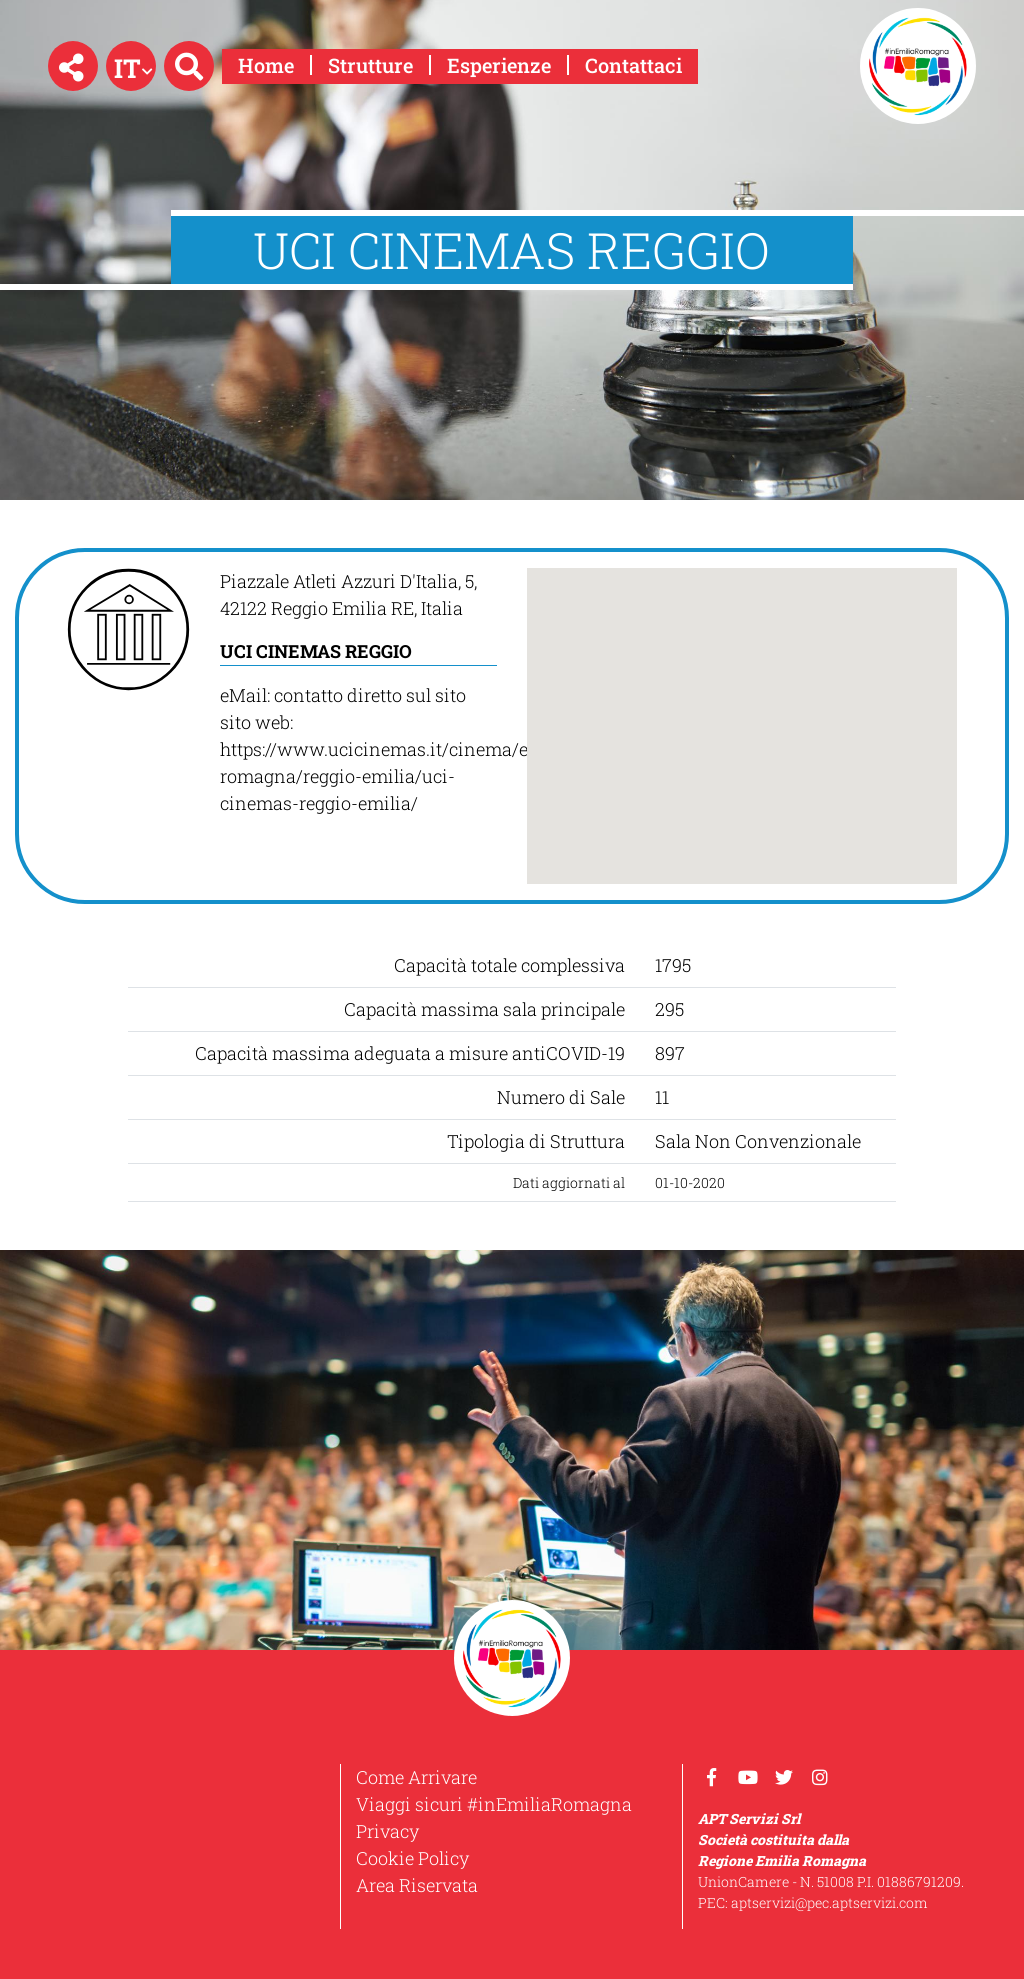 This screenshot has height=1979, width=1024. I want to click on https://www.ucicinemas.it/cinema/emilia-romagna/reggio-emilia/uci-cinemas-reggio-emilia/, so click(399, 776).